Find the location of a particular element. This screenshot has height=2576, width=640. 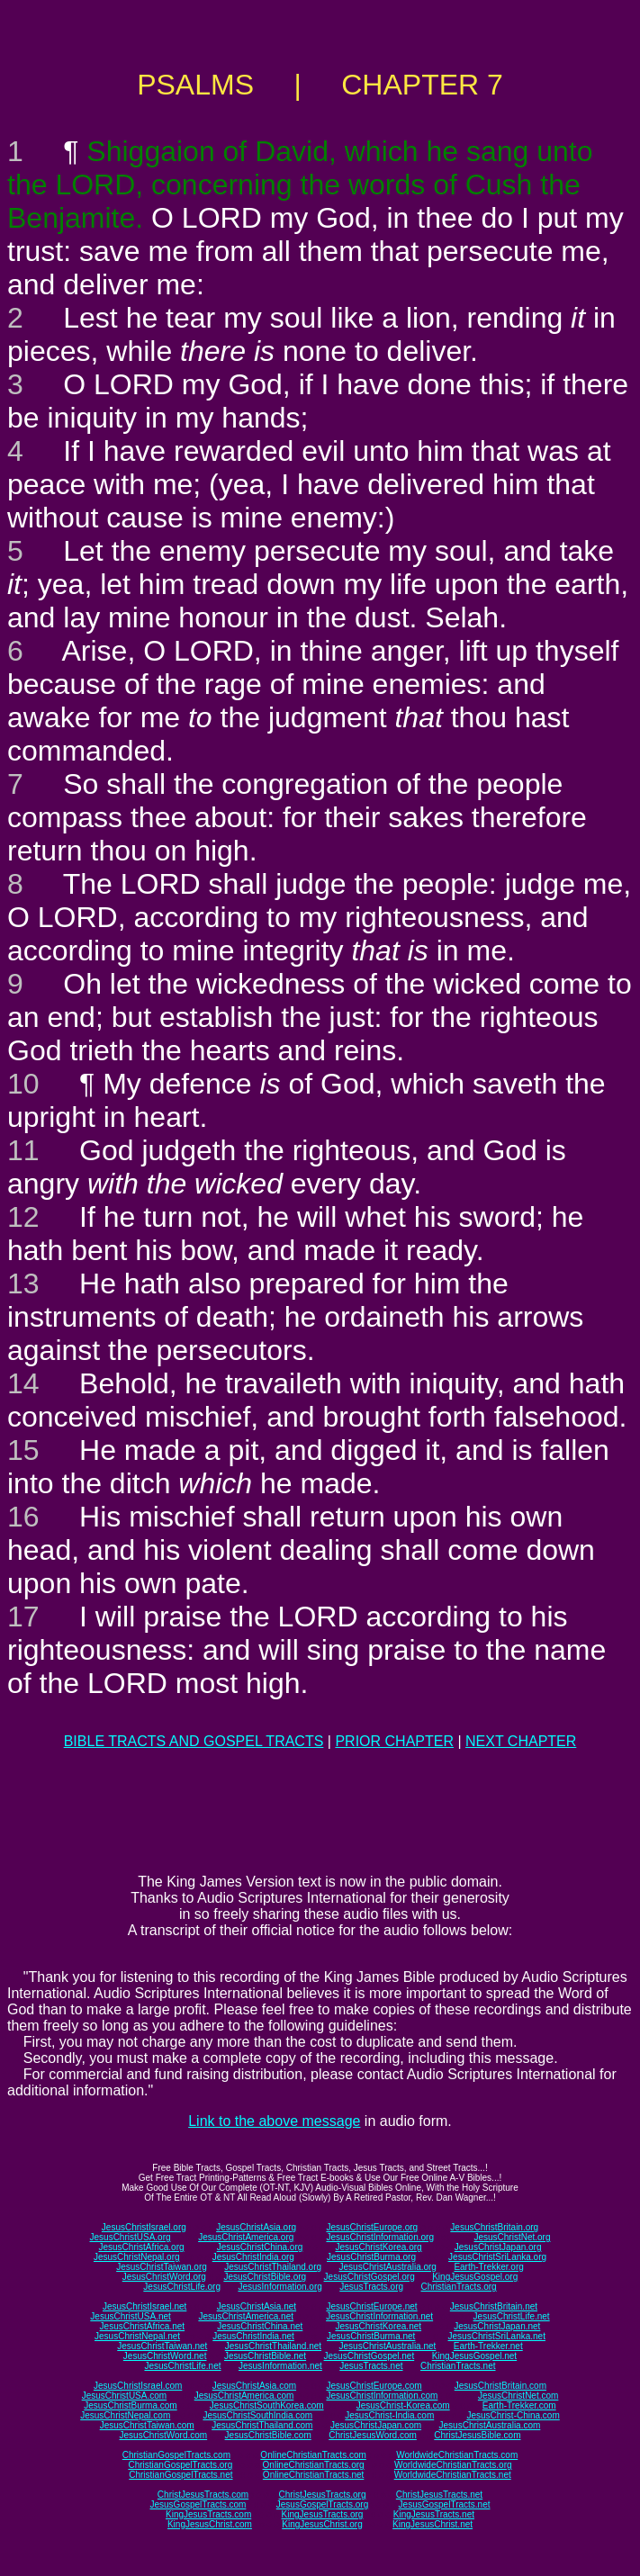

JesusChristNepal.org is located at coordinates (137, 2257).